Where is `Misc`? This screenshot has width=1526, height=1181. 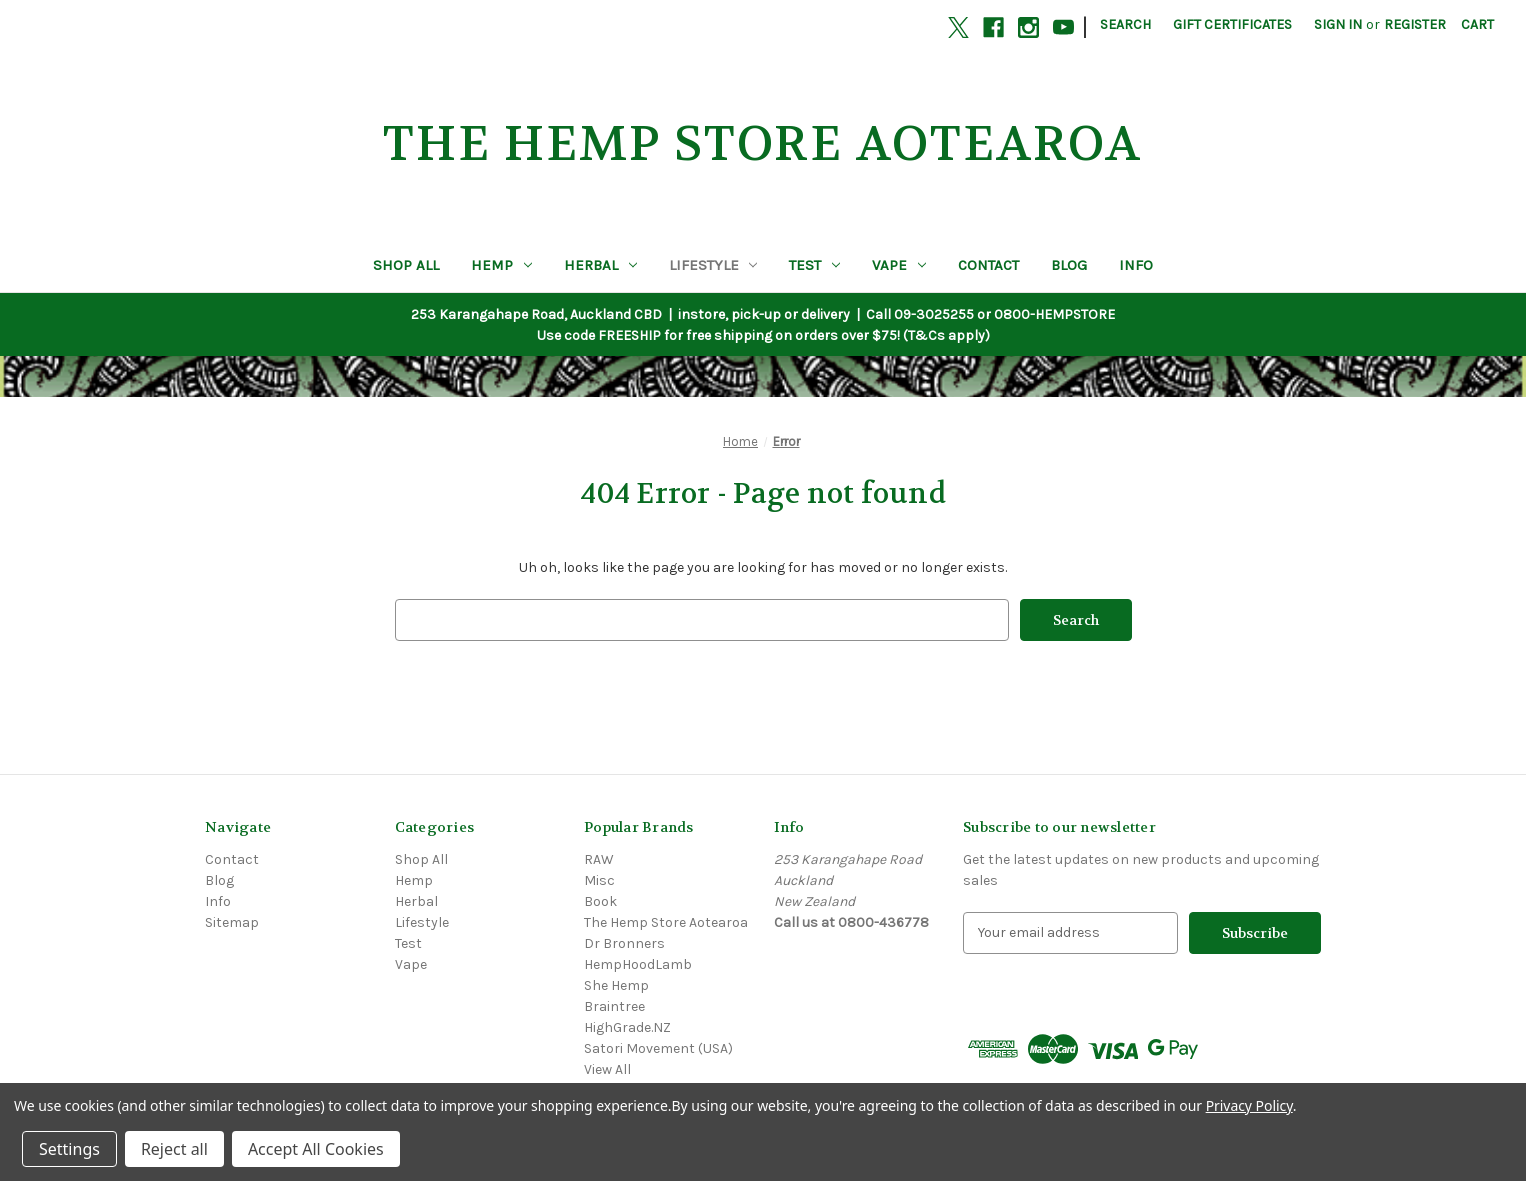 Misc is located at coordinates (599, 880).